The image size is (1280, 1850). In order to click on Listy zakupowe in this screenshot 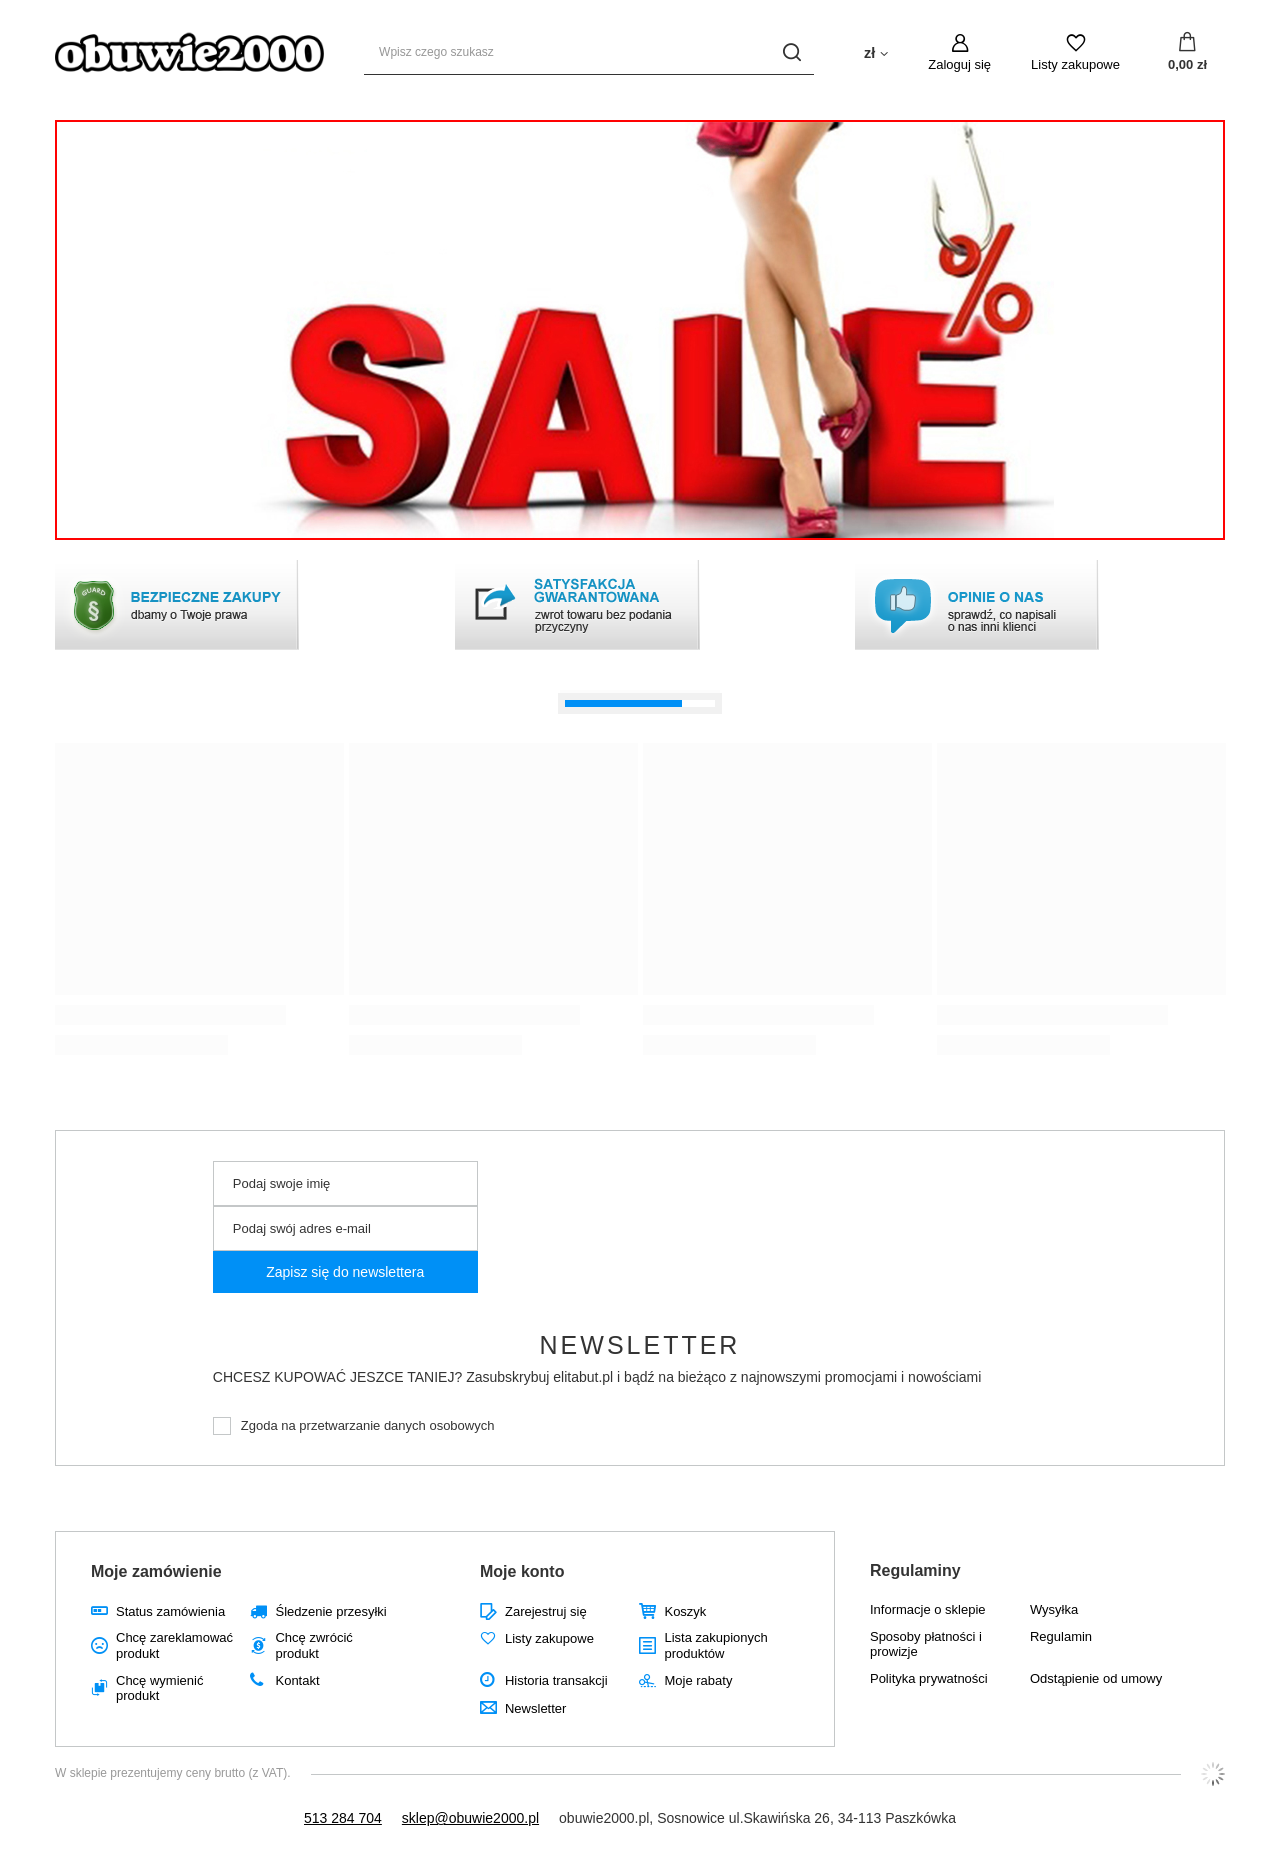, I will do `click(1075, 64)`.